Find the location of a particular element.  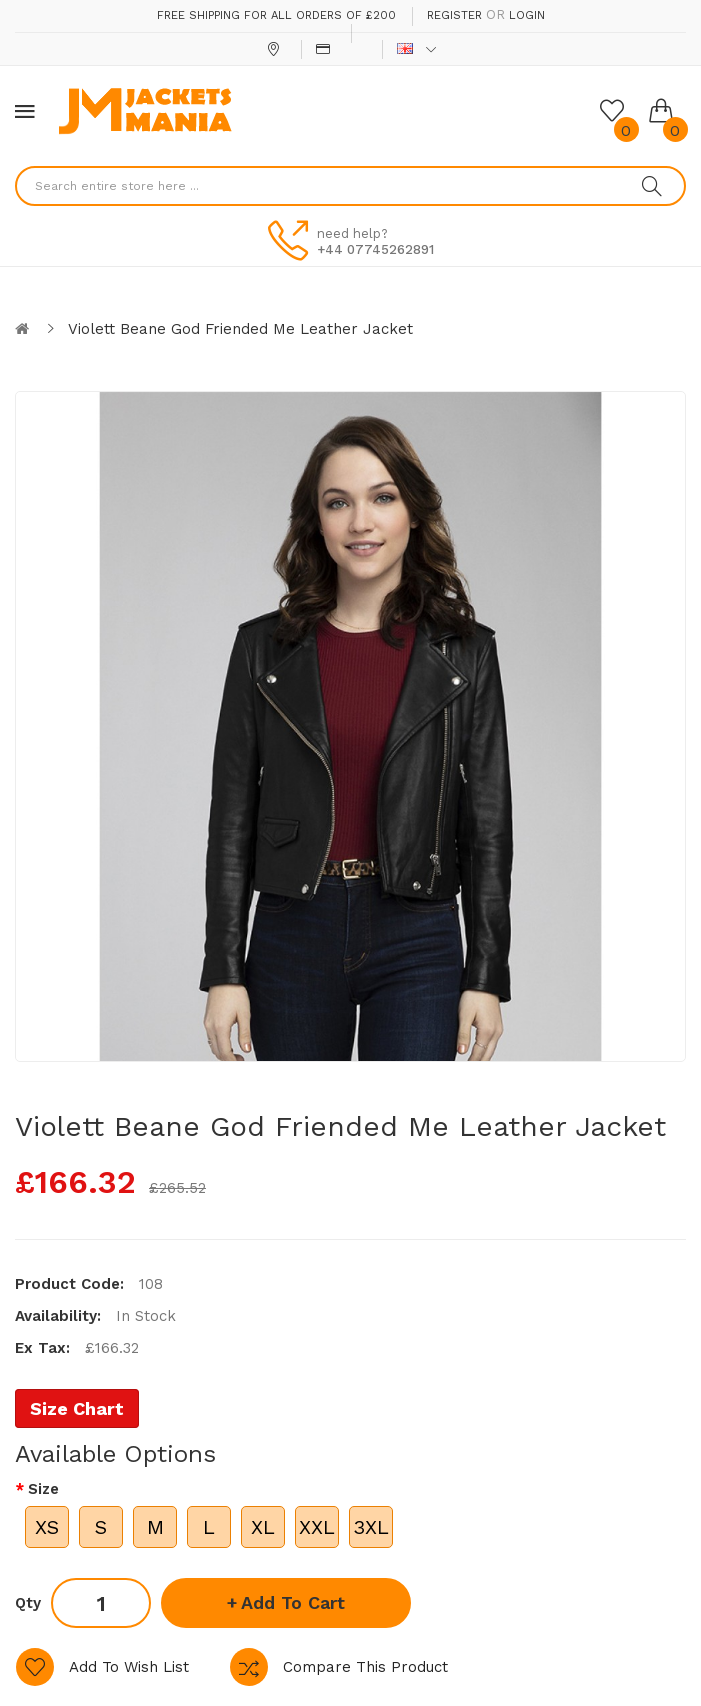

Add to Wish List is located at coordinates (129, 1667).